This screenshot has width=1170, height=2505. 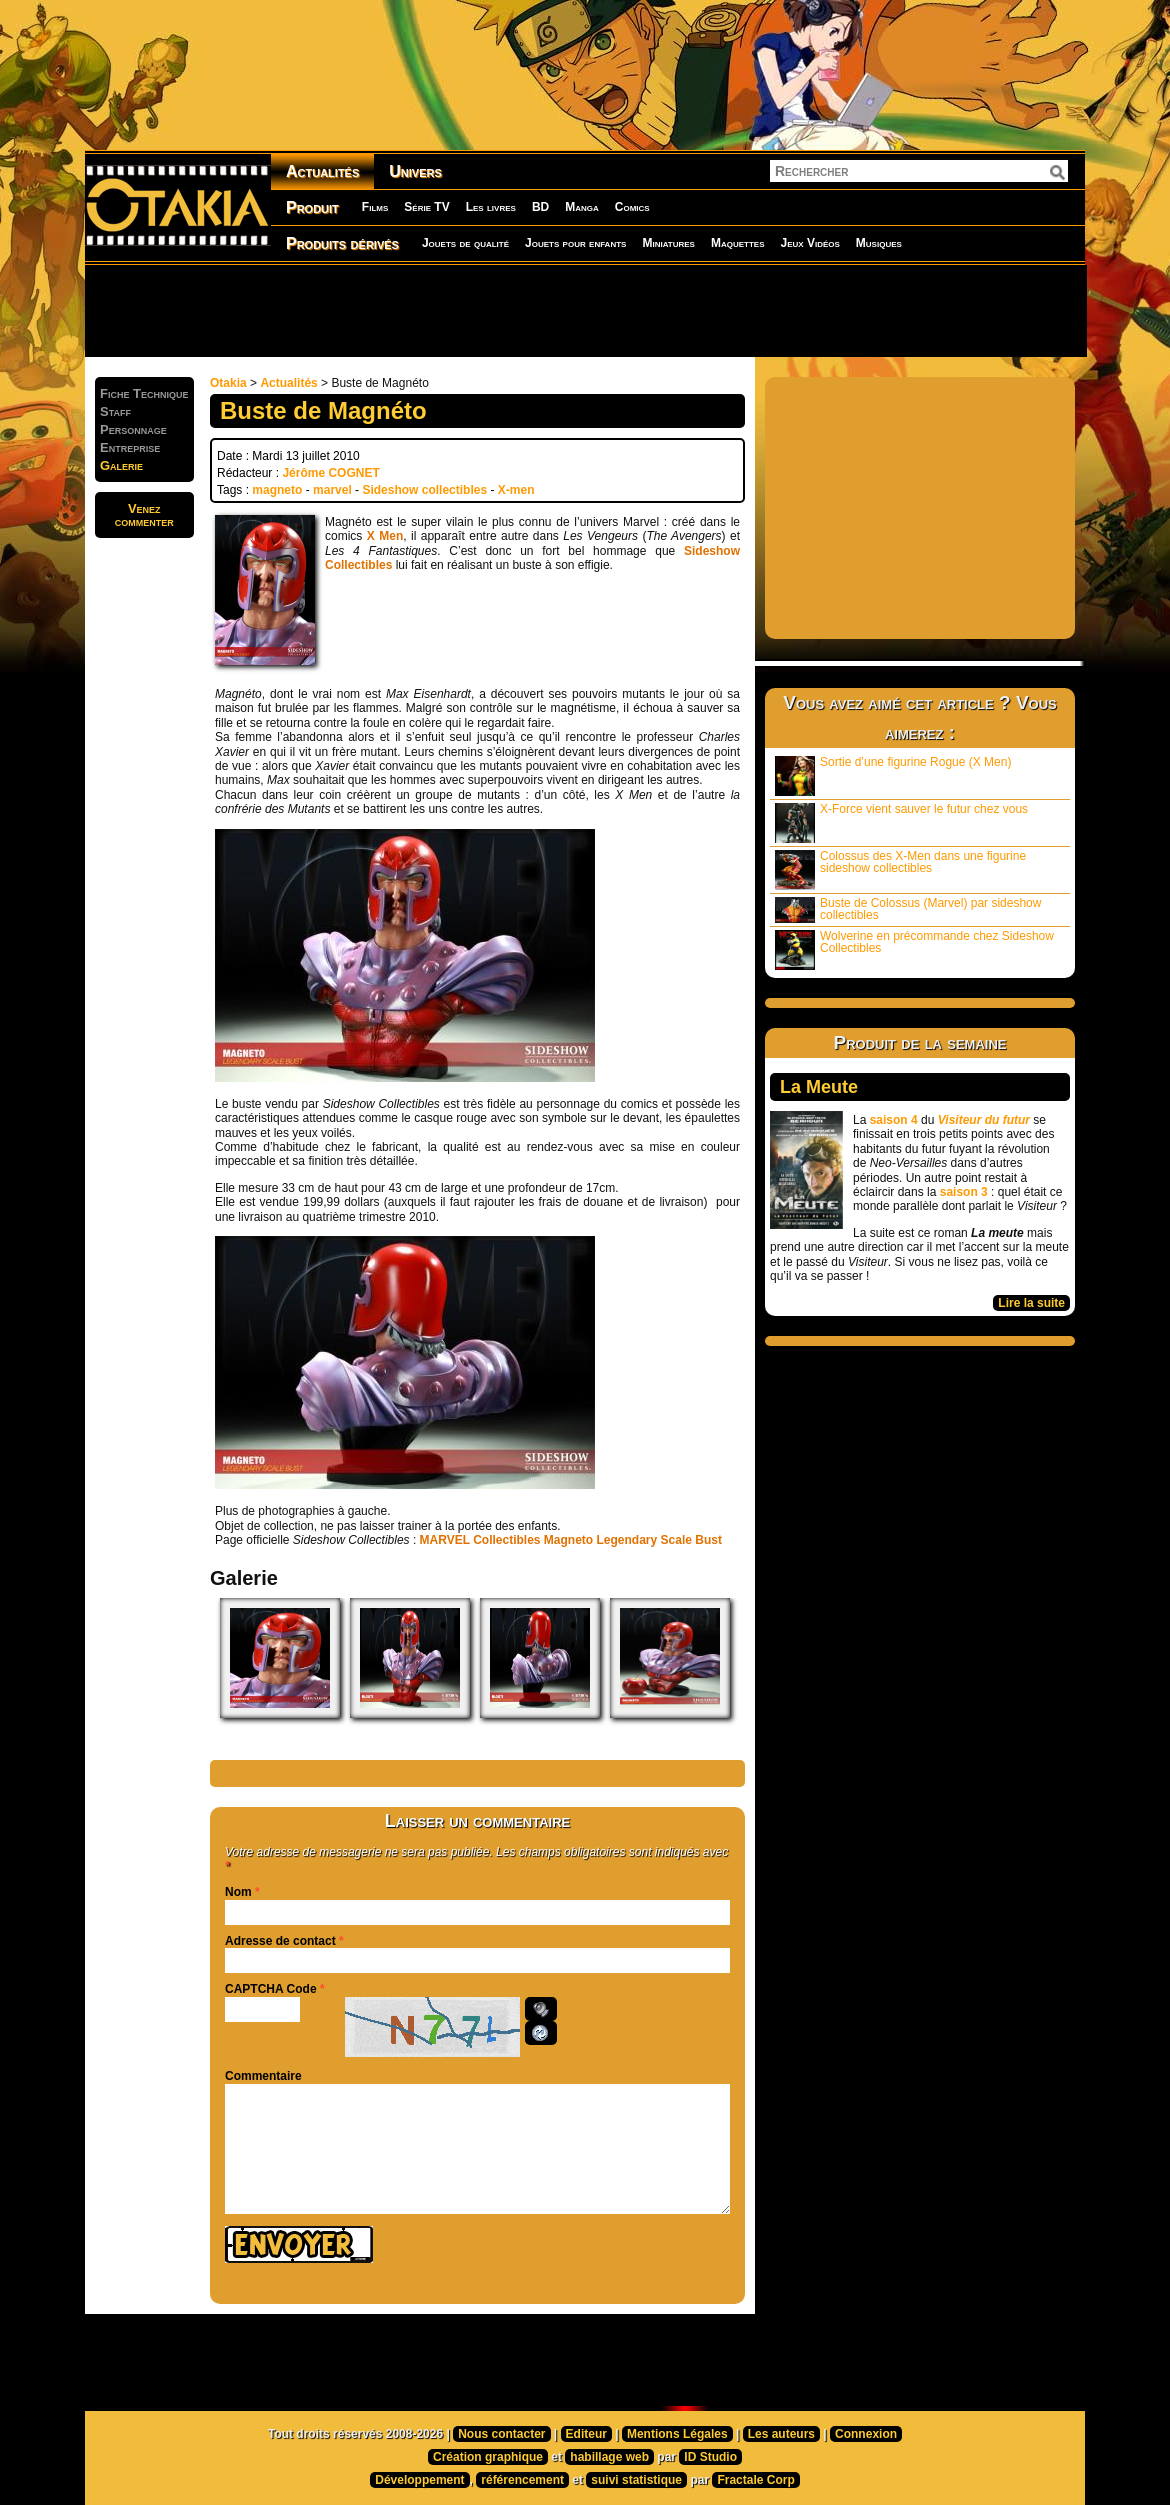 What do you see at coordinates (312, 207) in the screenshot?
I see `Produit` at bounding box center [312, 207].